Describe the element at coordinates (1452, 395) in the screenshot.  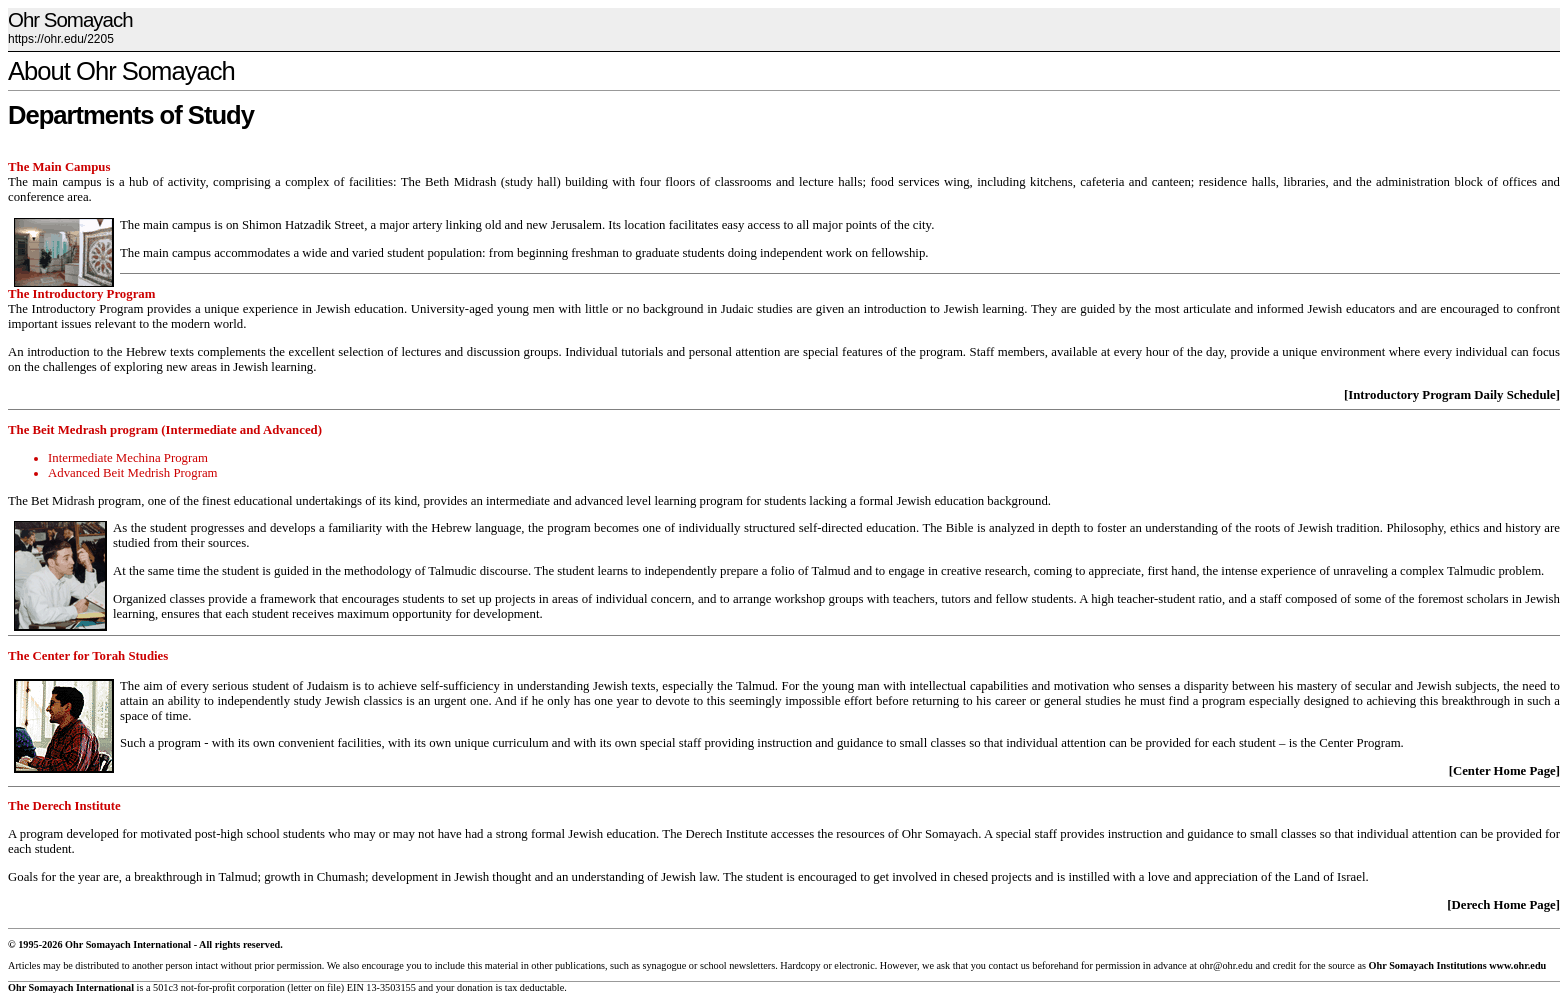
I see `[Introductory Program Daily Schedule]` at that location.